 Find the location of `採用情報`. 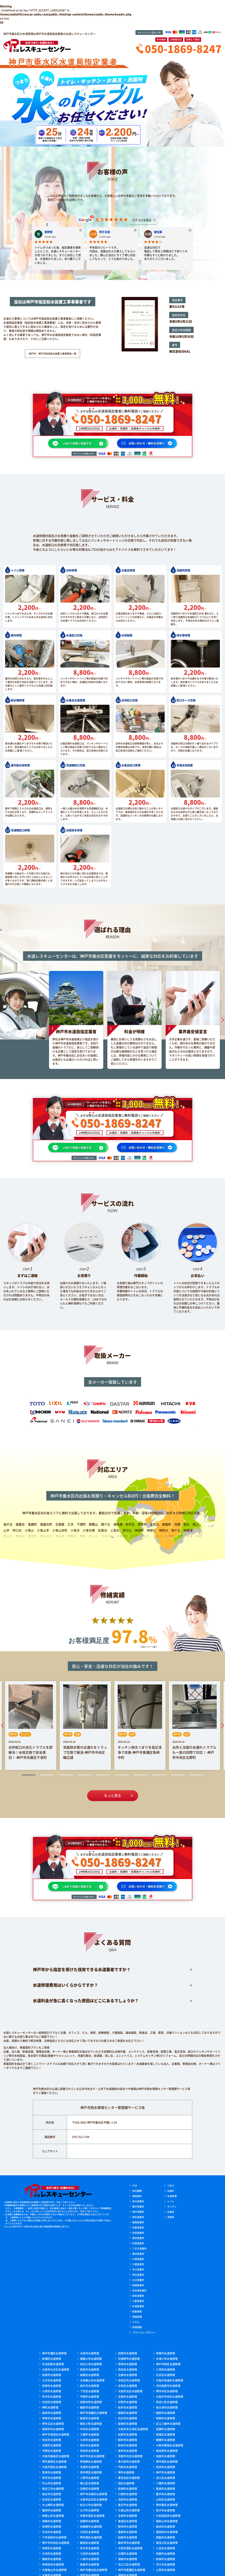

採用情報 is located at coordinates (137, 2327).